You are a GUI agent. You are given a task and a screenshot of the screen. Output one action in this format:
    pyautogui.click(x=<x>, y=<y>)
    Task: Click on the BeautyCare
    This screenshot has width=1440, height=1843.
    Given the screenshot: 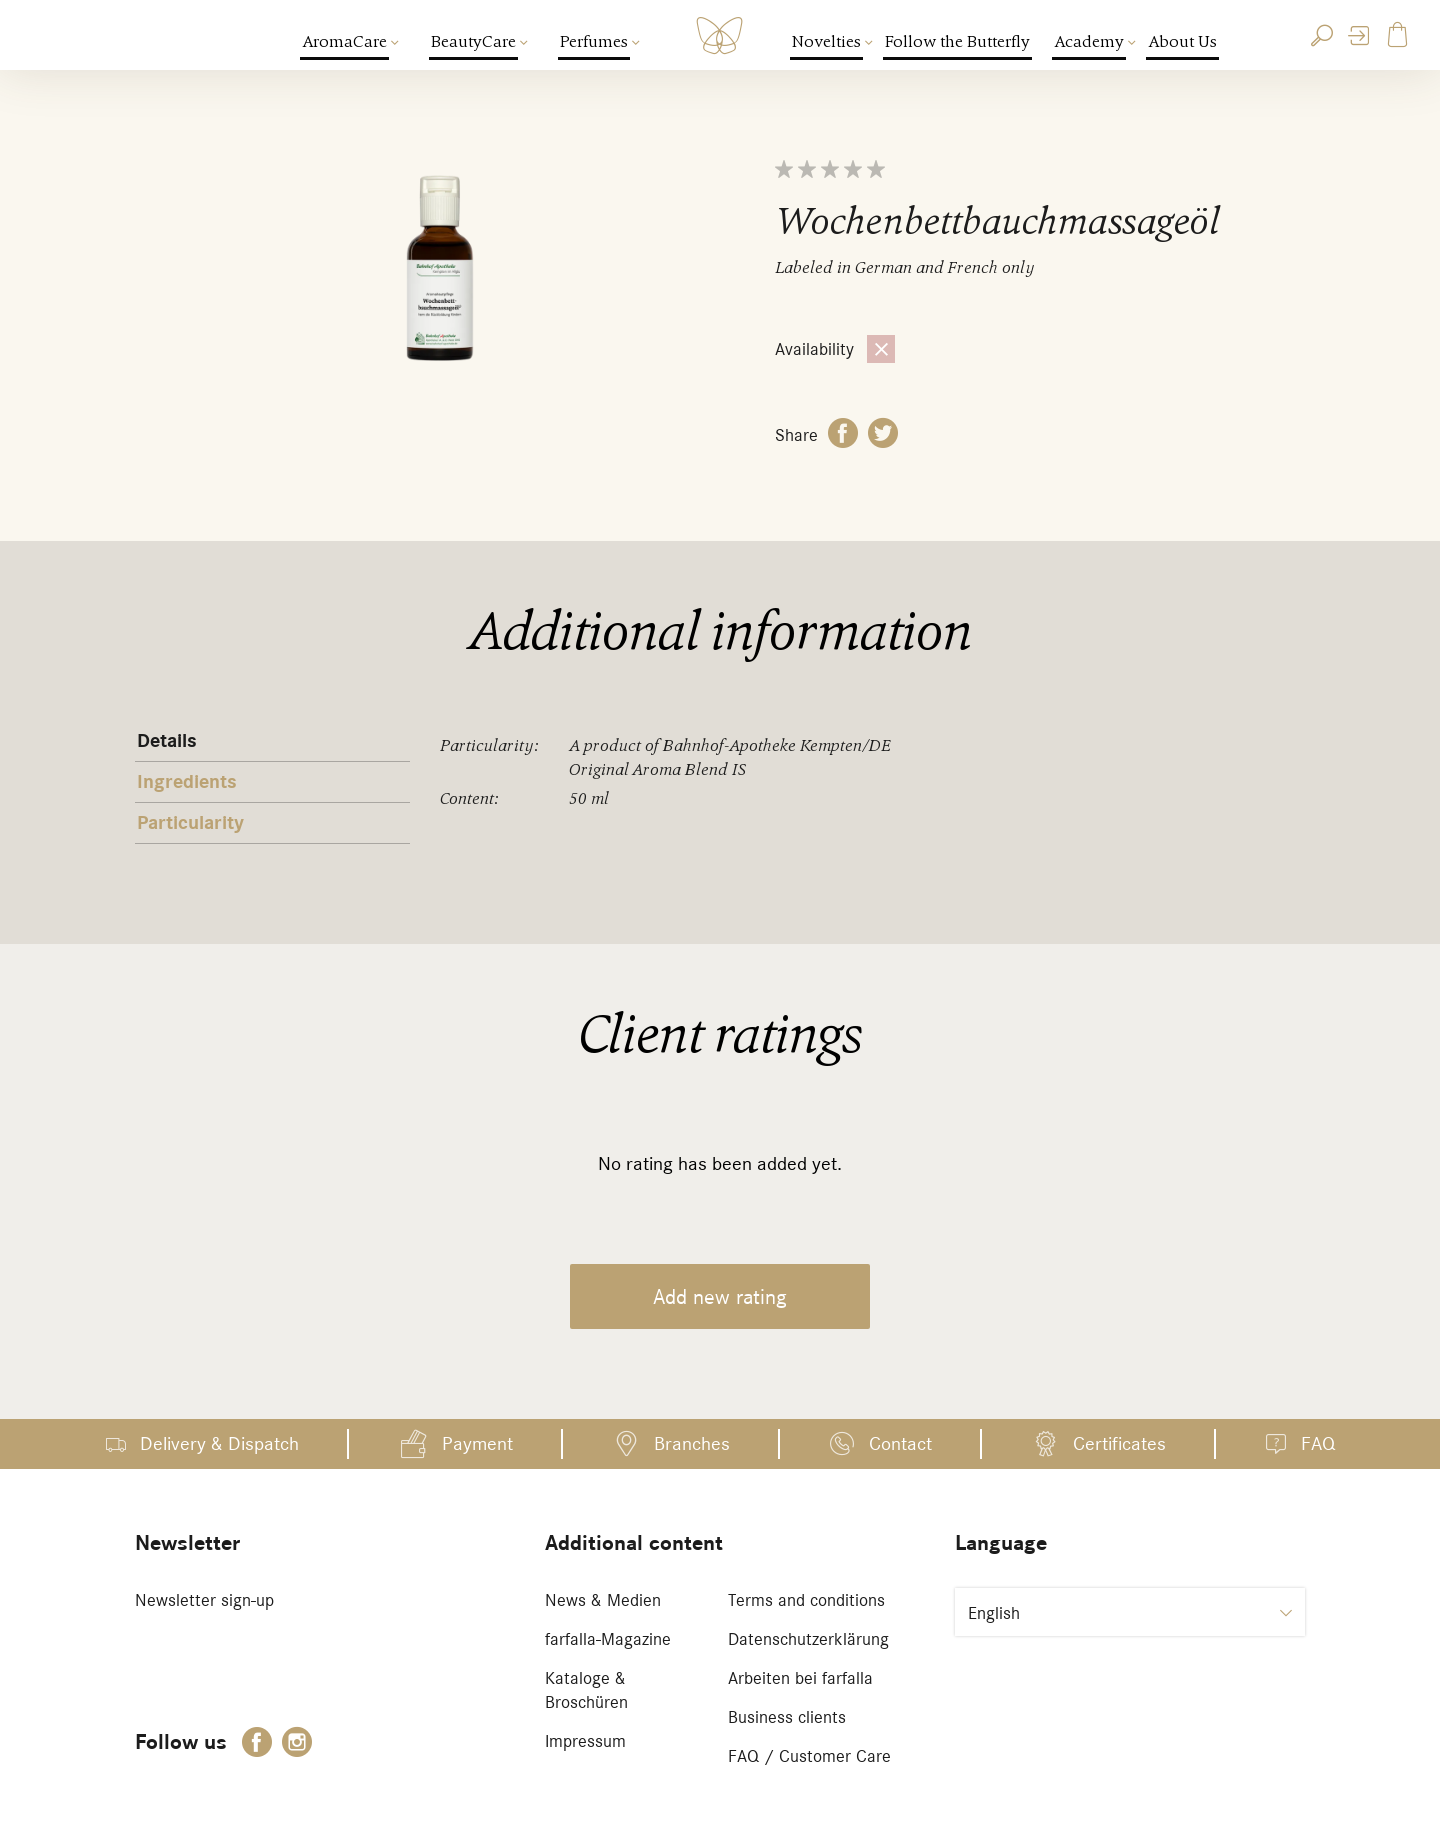 What is the action you would take?
    pyautogui.click(x=474, y=41)
    